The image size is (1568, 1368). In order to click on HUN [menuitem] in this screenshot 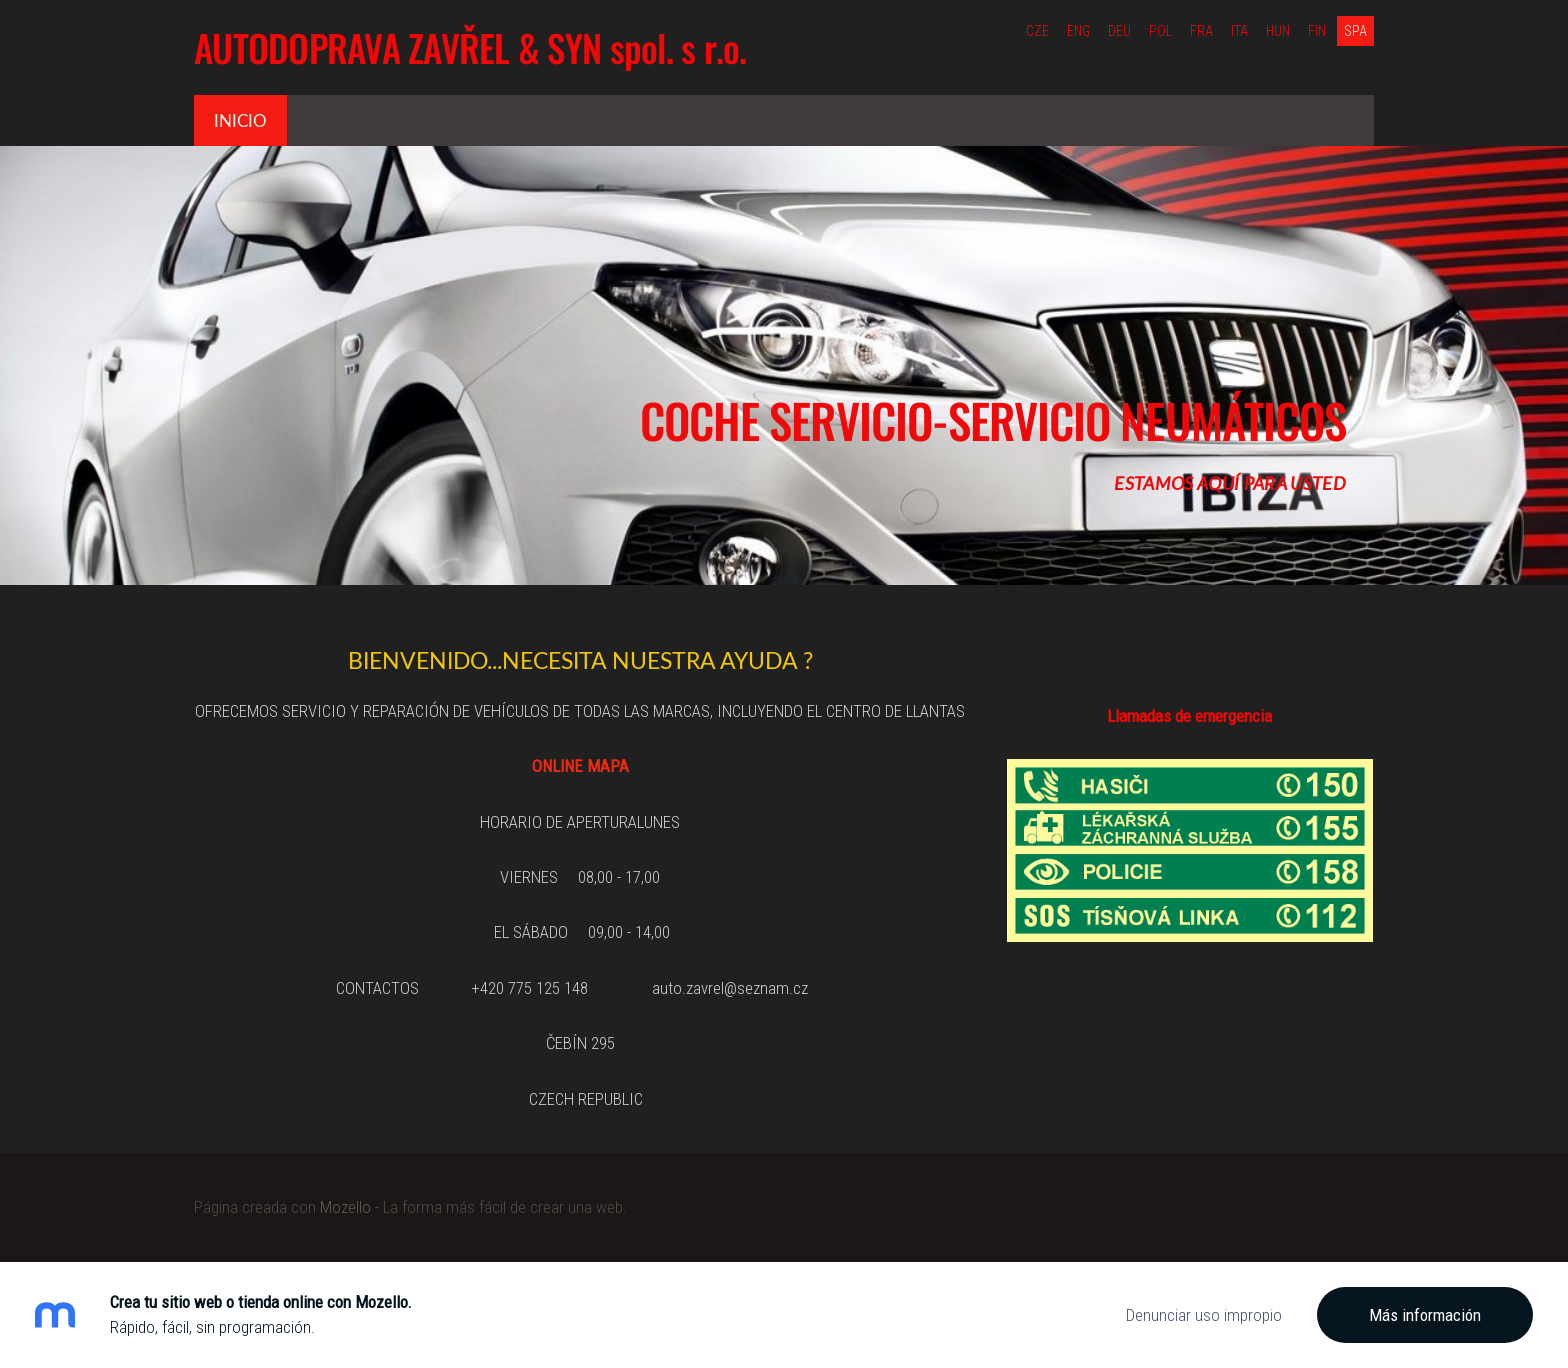, I will do `click(1278, 31)`.